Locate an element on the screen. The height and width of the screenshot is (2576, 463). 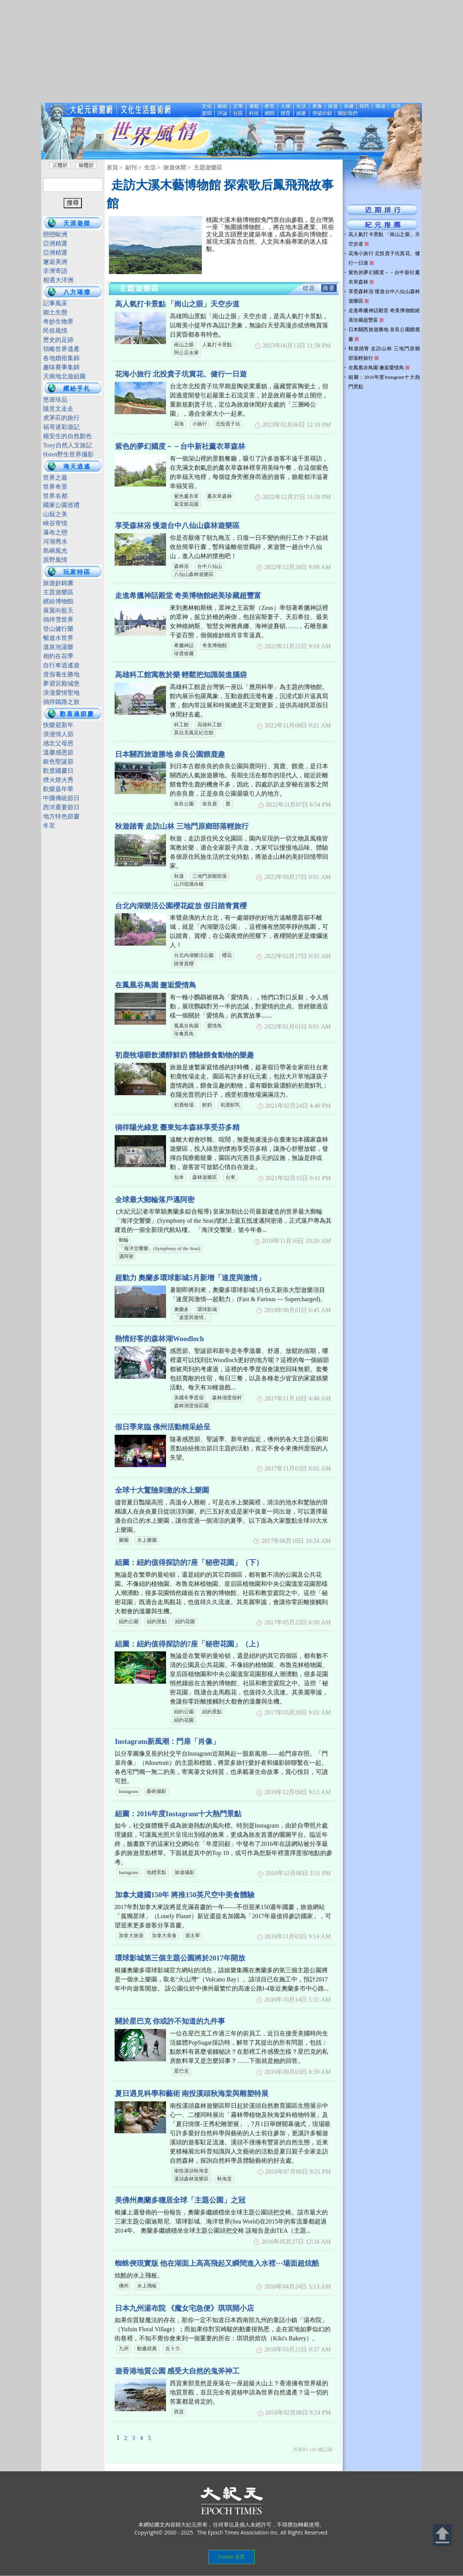
崗山之眼 is located at coordinates (184, 345).